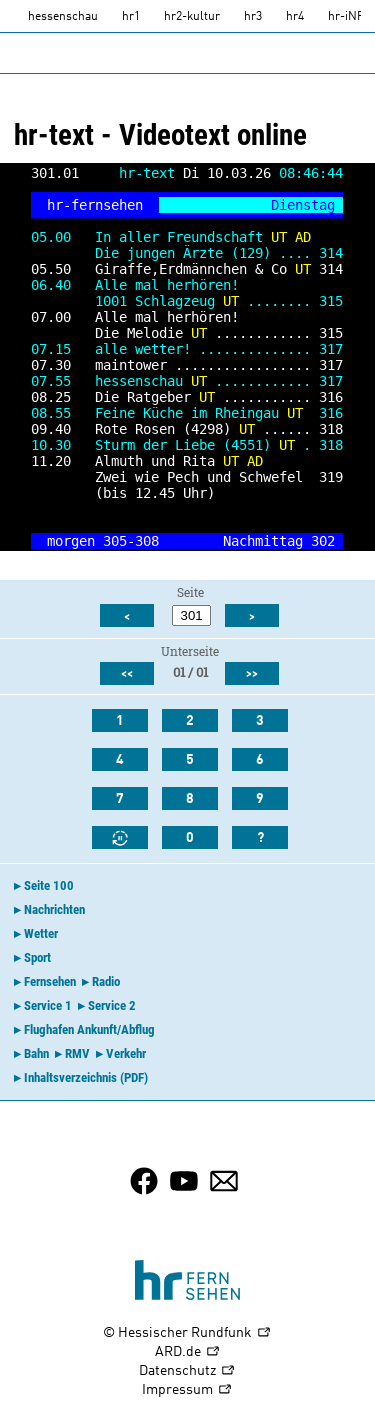 The image size is (375, 1416). Describe the element at coordinates (331, 301) in the screenshot. I see `315` at that location.